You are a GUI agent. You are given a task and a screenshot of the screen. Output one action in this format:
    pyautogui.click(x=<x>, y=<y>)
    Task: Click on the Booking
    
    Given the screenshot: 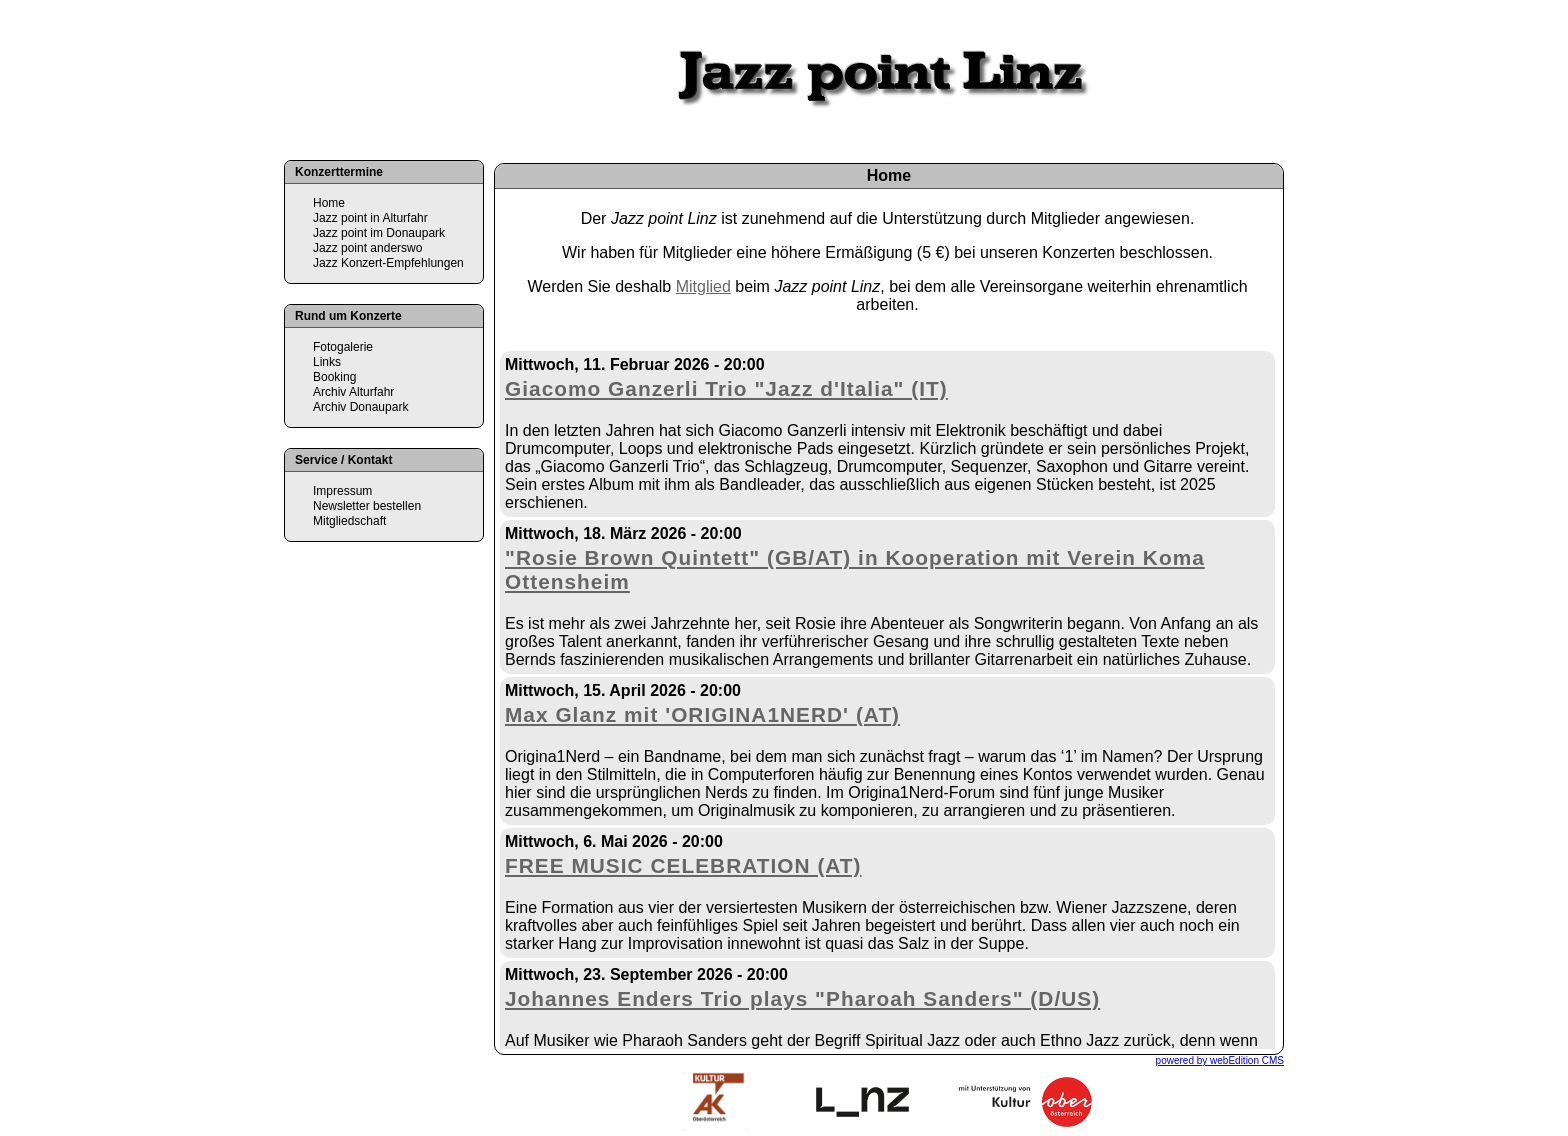 What is the action you would take?
    pyautogui.click(x=334, y=377)
    